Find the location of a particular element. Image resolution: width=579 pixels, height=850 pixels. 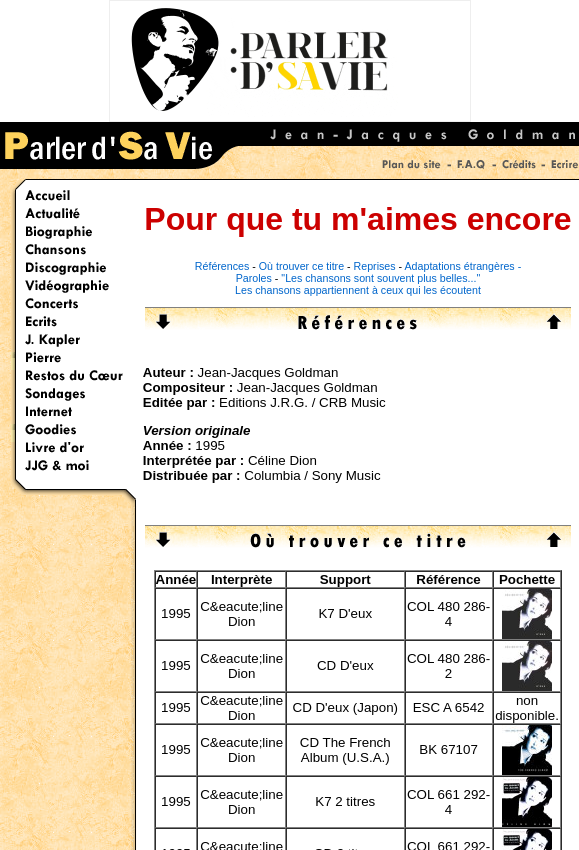

"Les chansons sont souvent plus belles..." is located at coordinates (380, 278).